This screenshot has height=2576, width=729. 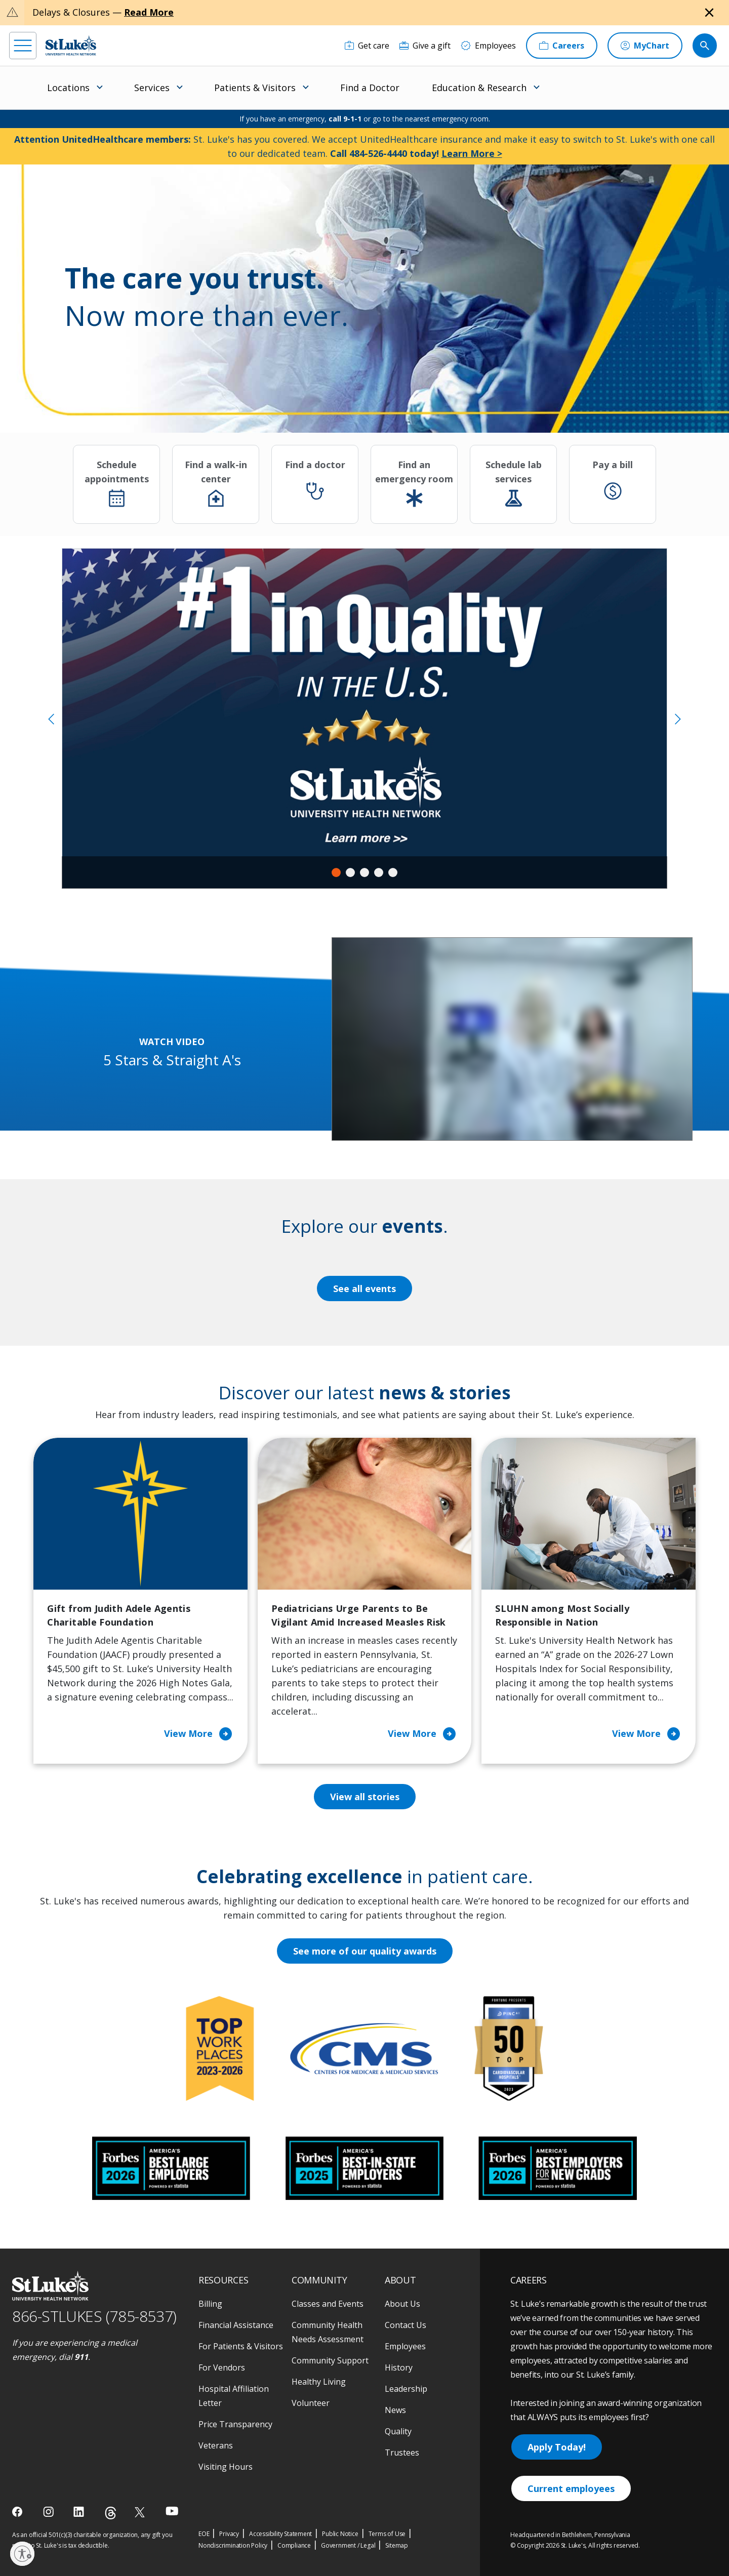 What do you see at coordinates (479, 87) in the screenshot?
I see `Education & Research [menuitem]` at bounding box center [479, 87].